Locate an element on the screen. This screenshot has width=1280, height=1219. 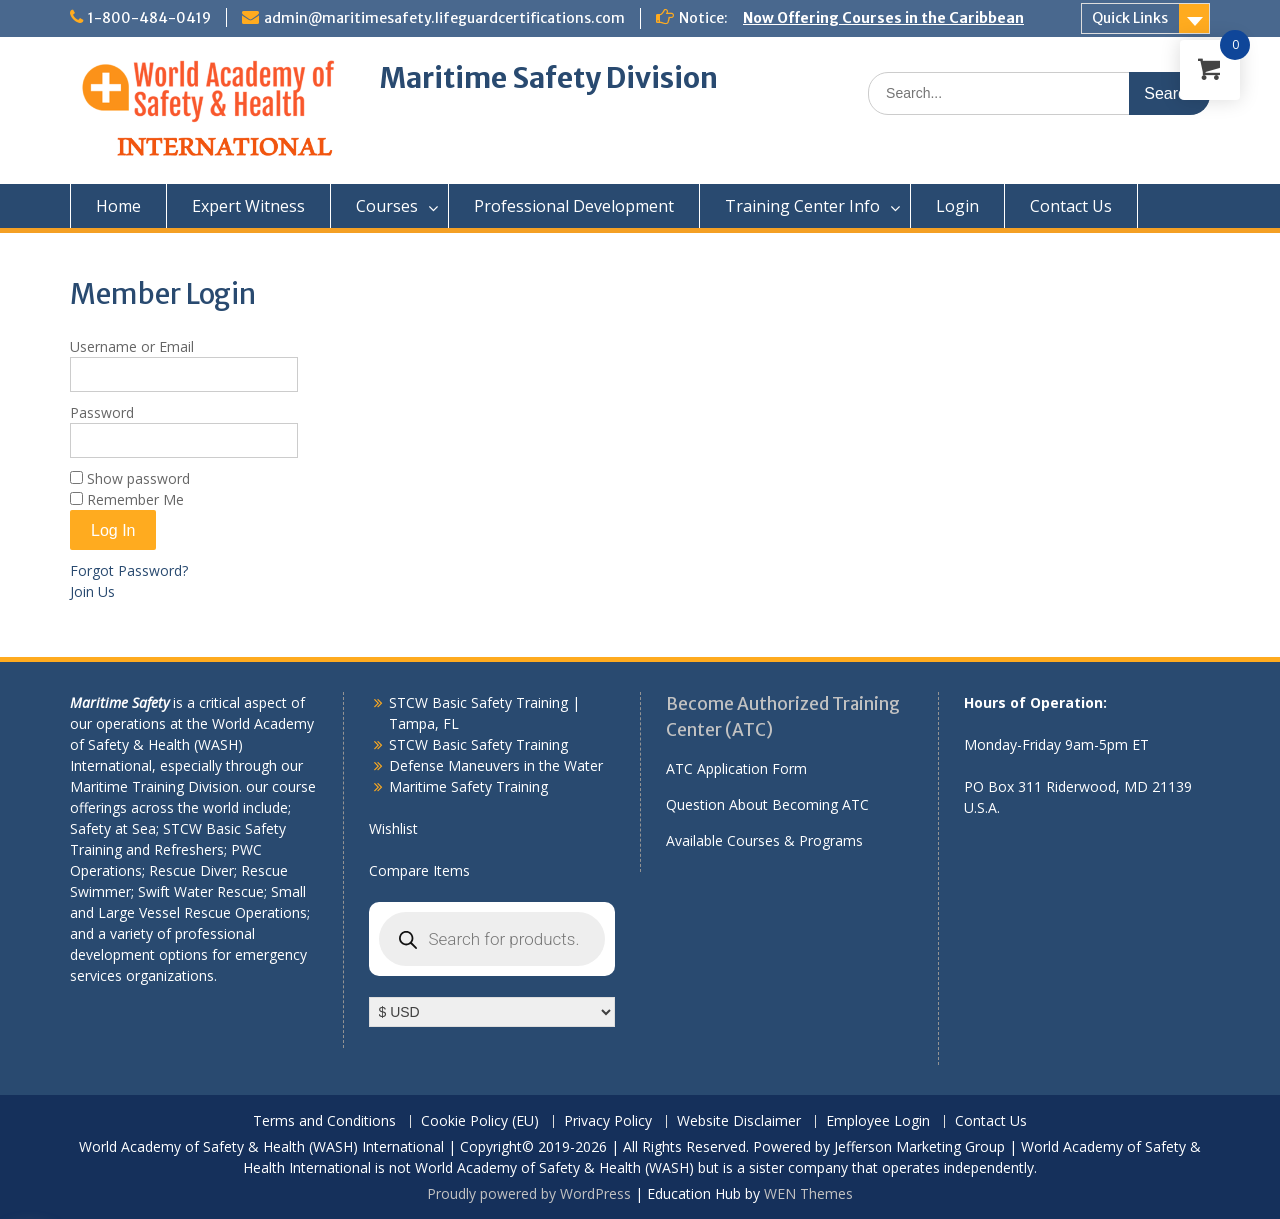
Available Courses & Programs is located at coordinates (764, 840).